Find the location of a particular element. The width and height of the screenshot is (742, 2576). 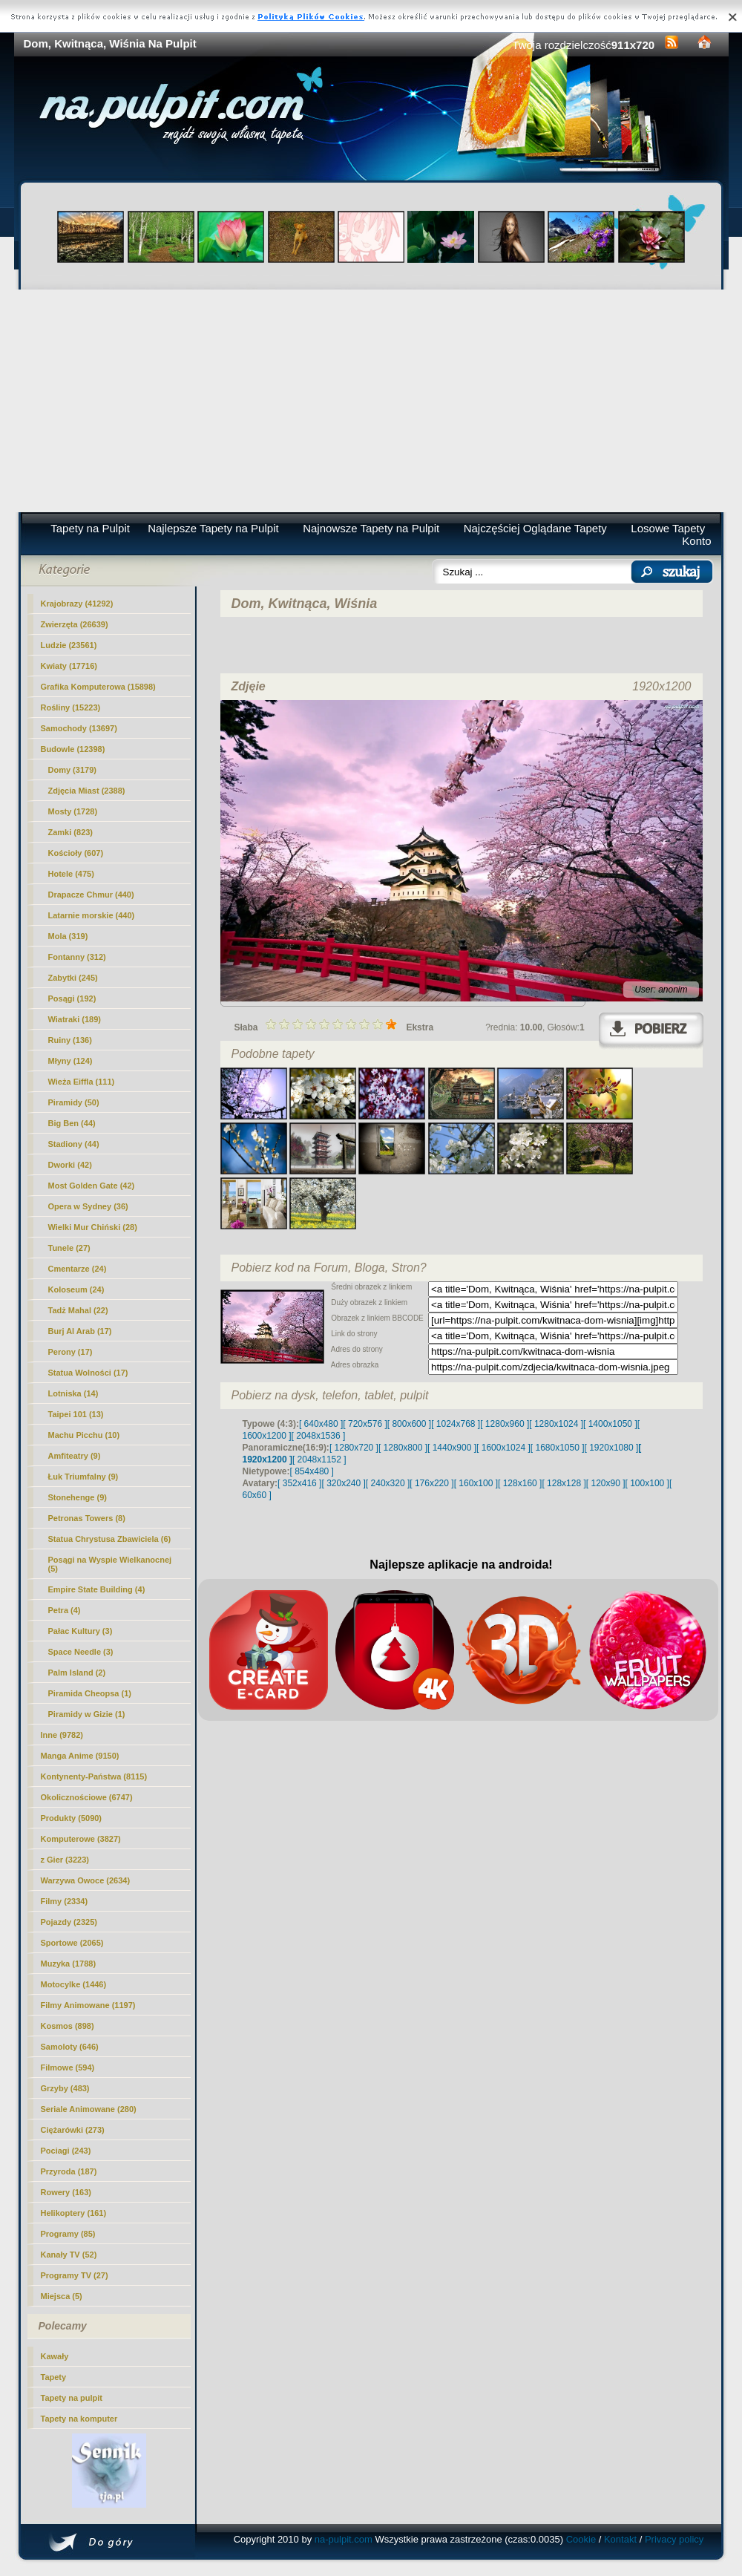

Space Needle (3) is located at coordinates (81, 1651).